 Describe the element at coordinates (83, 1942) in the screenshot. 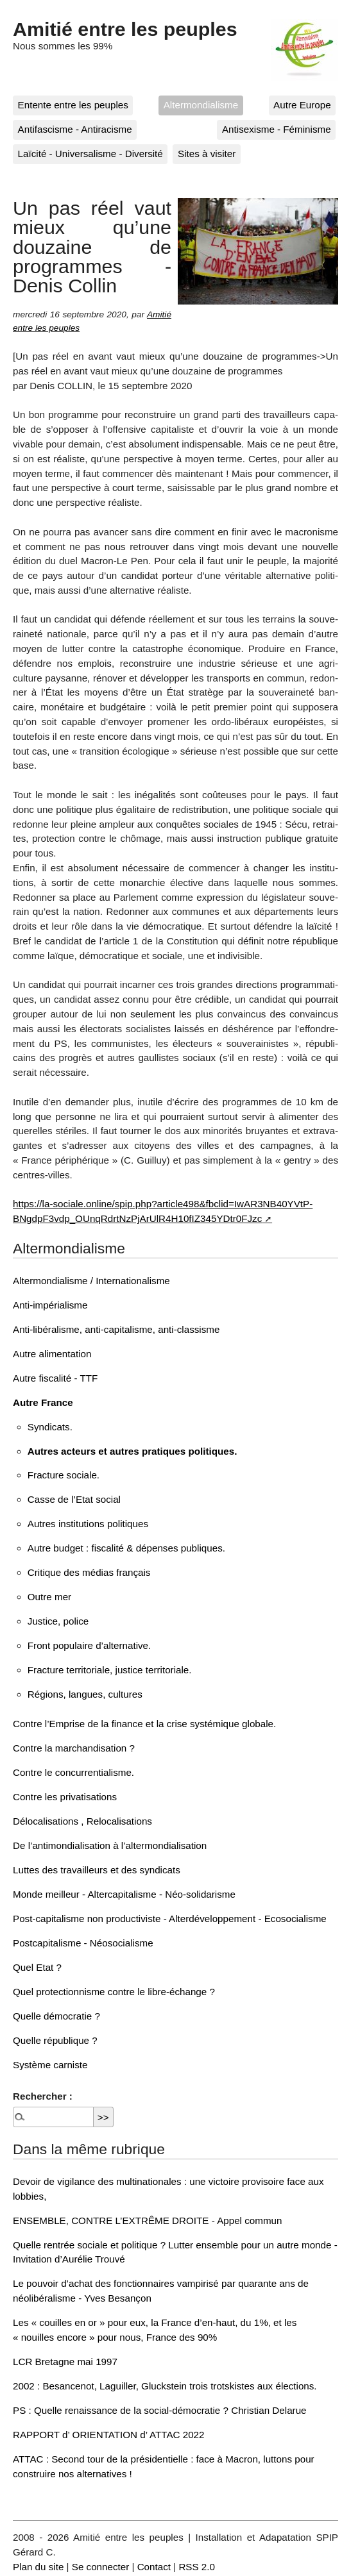

I see `Postcapitalisme - Néosocialisme` at that location.